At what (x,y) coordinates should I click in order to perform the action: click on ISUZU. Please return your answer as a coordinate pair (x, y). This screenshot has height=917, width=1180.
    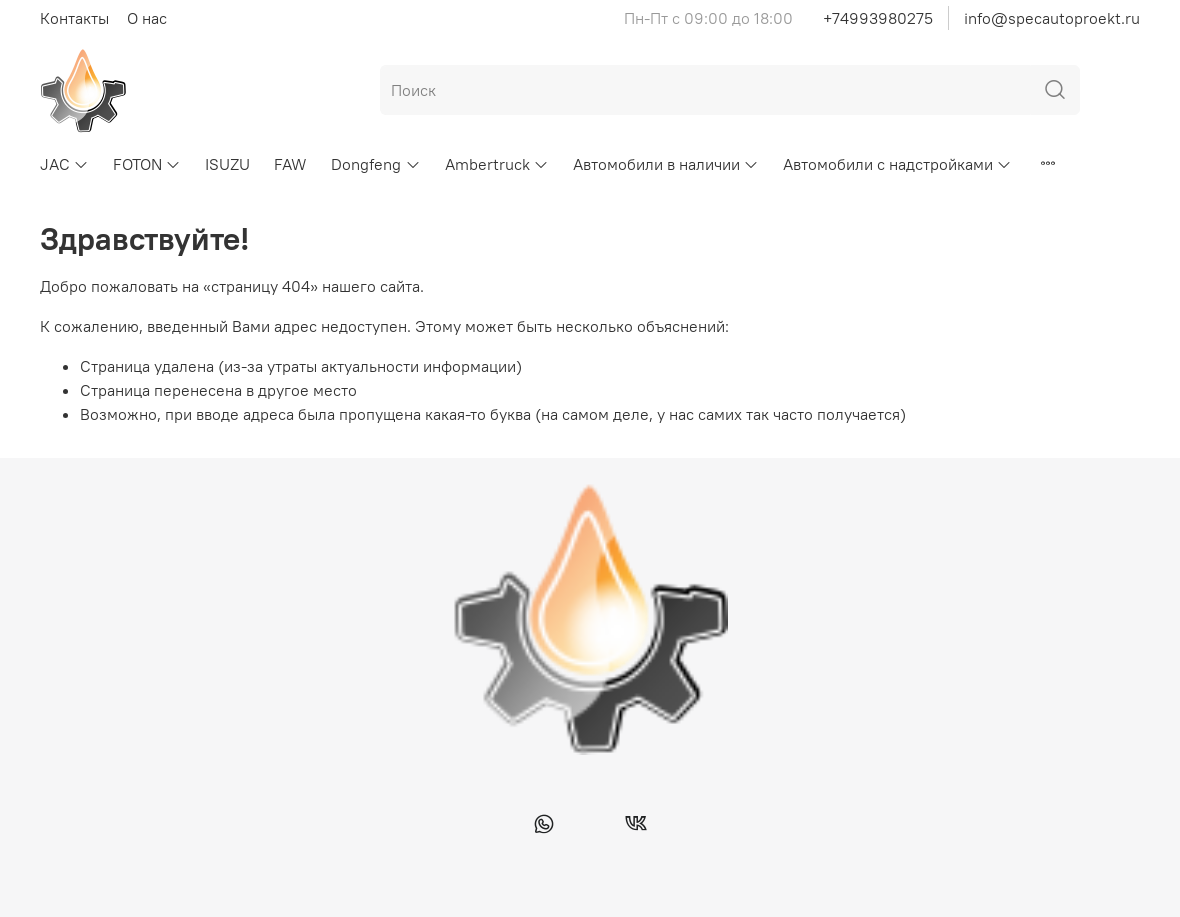
    Looking at the image, I should click on (227, 164).